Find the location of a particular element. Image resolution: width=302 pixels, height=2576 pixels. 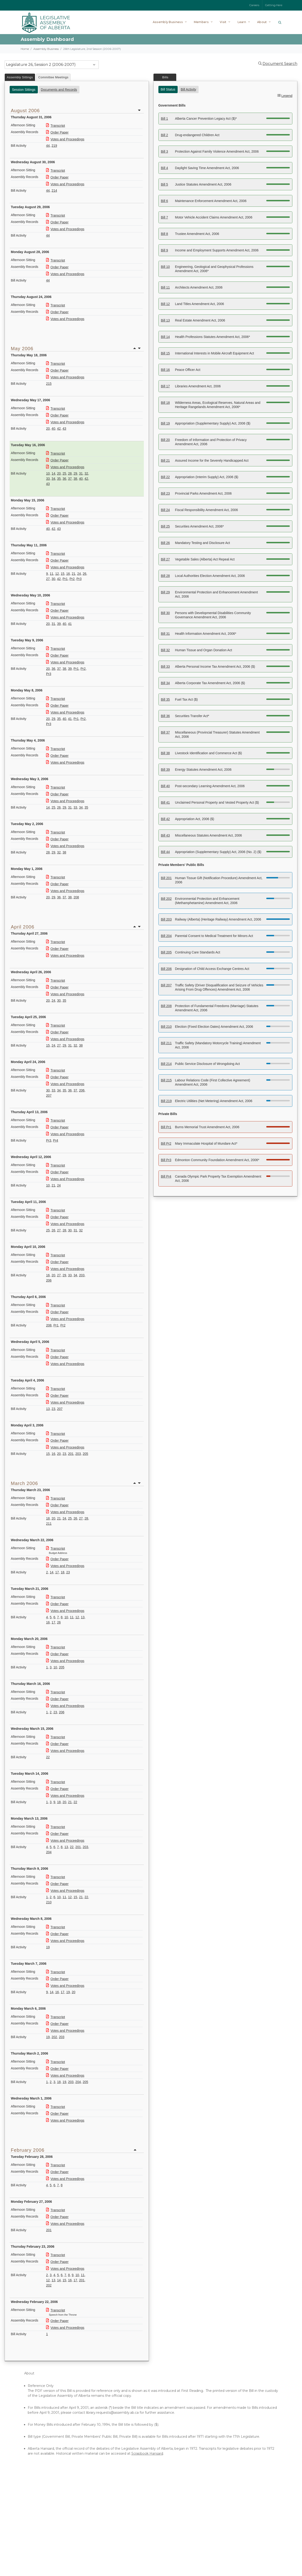

207 is located at coordinates (48, 1095).